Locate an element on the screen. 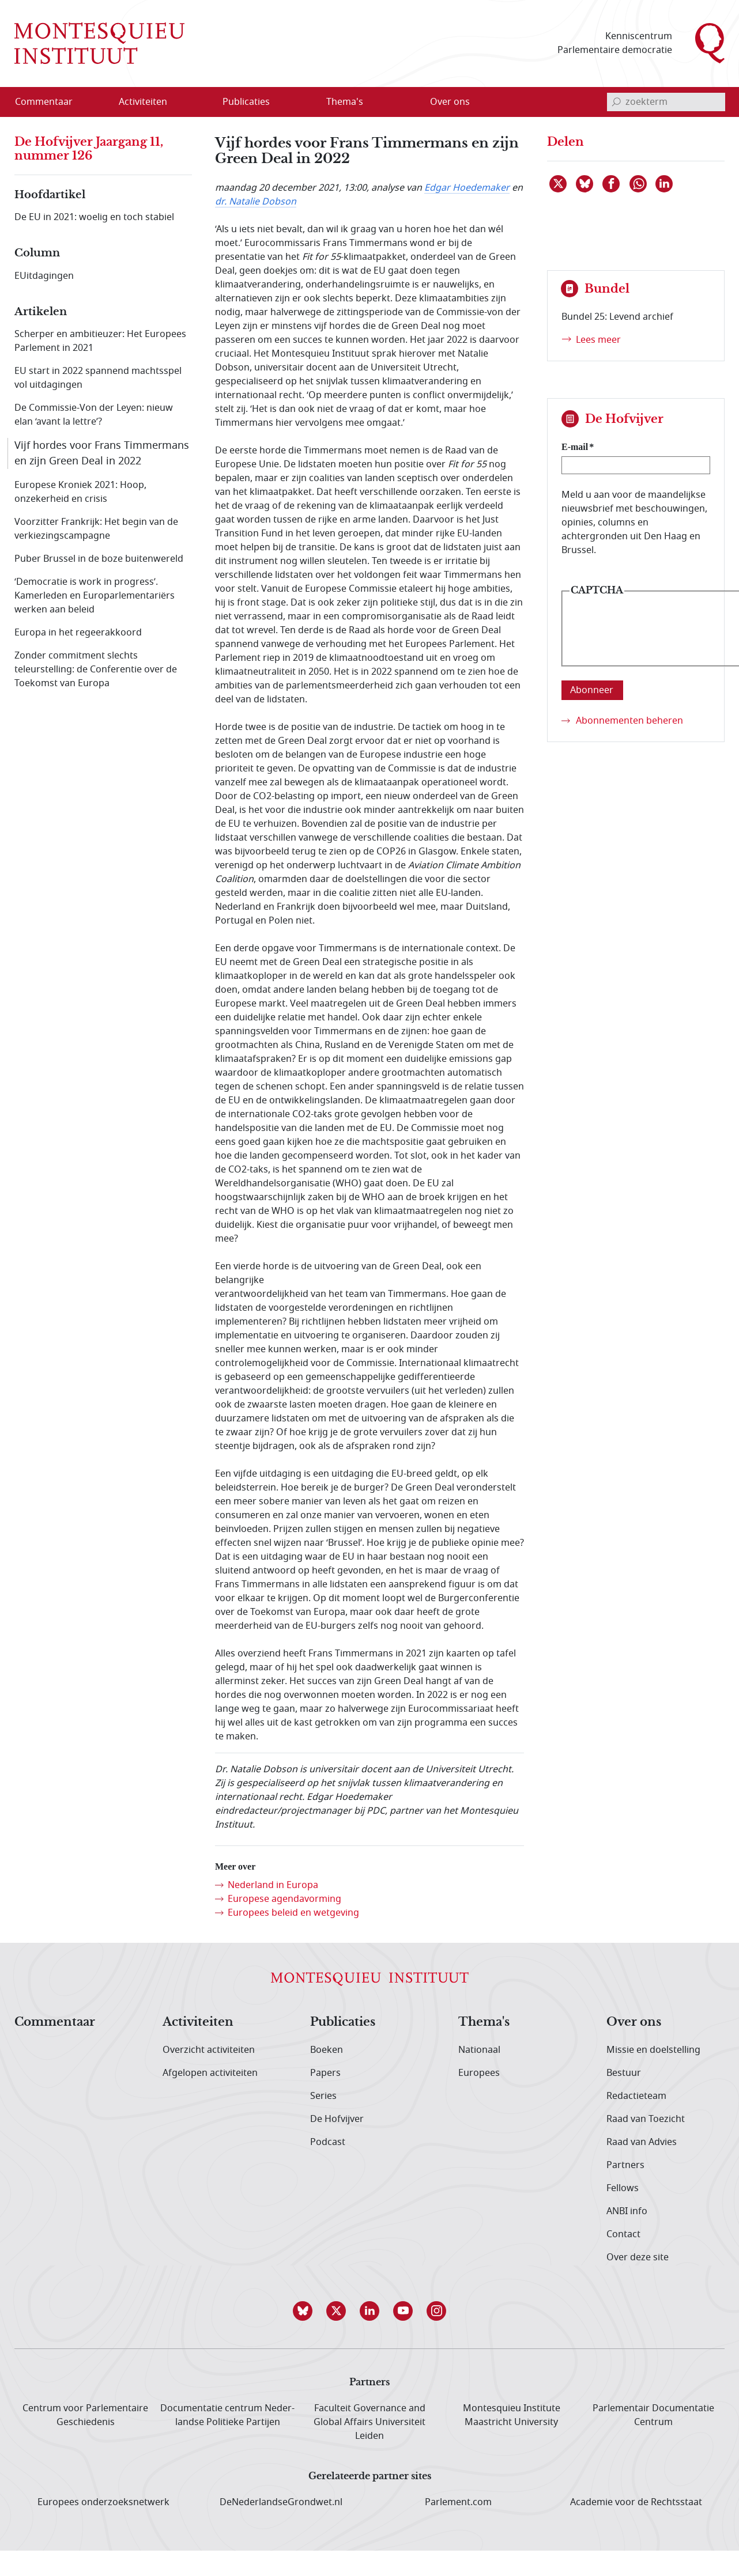  ANBI info is located at coordinates (626, 2211).